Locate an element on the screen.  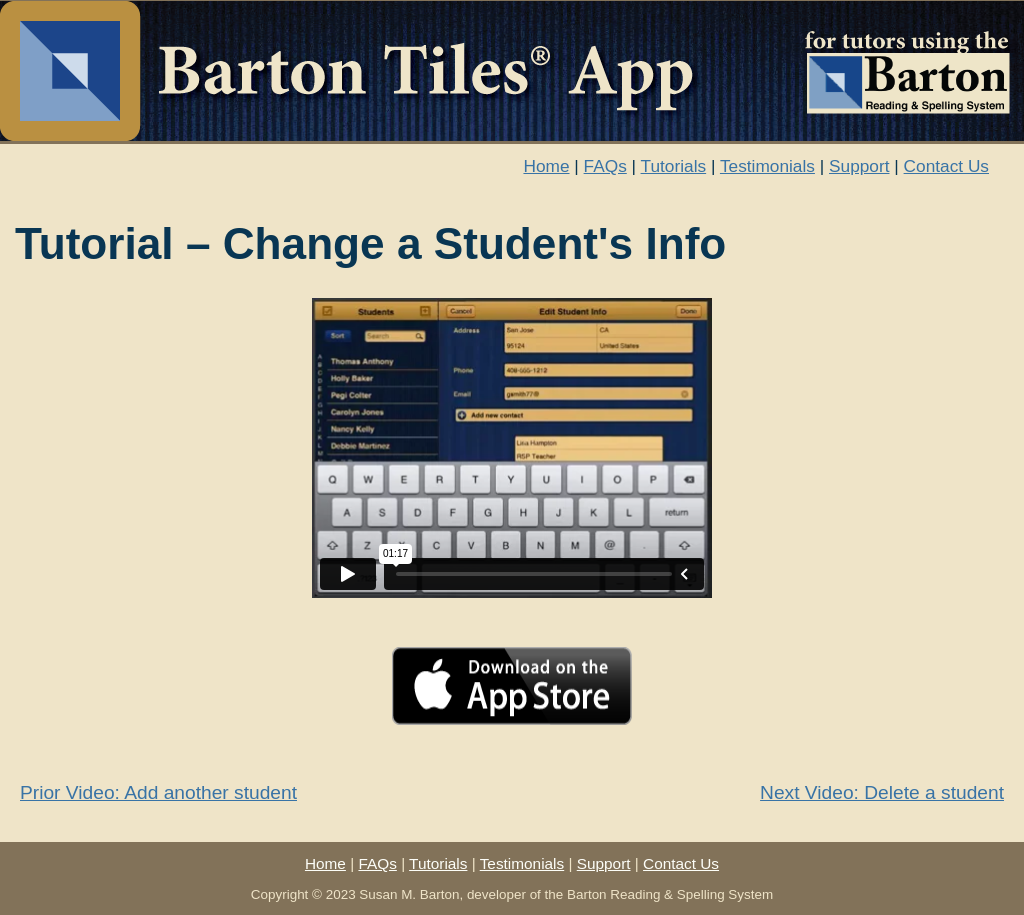
Prior Video: Add another student is located at coordinates (158, 792).